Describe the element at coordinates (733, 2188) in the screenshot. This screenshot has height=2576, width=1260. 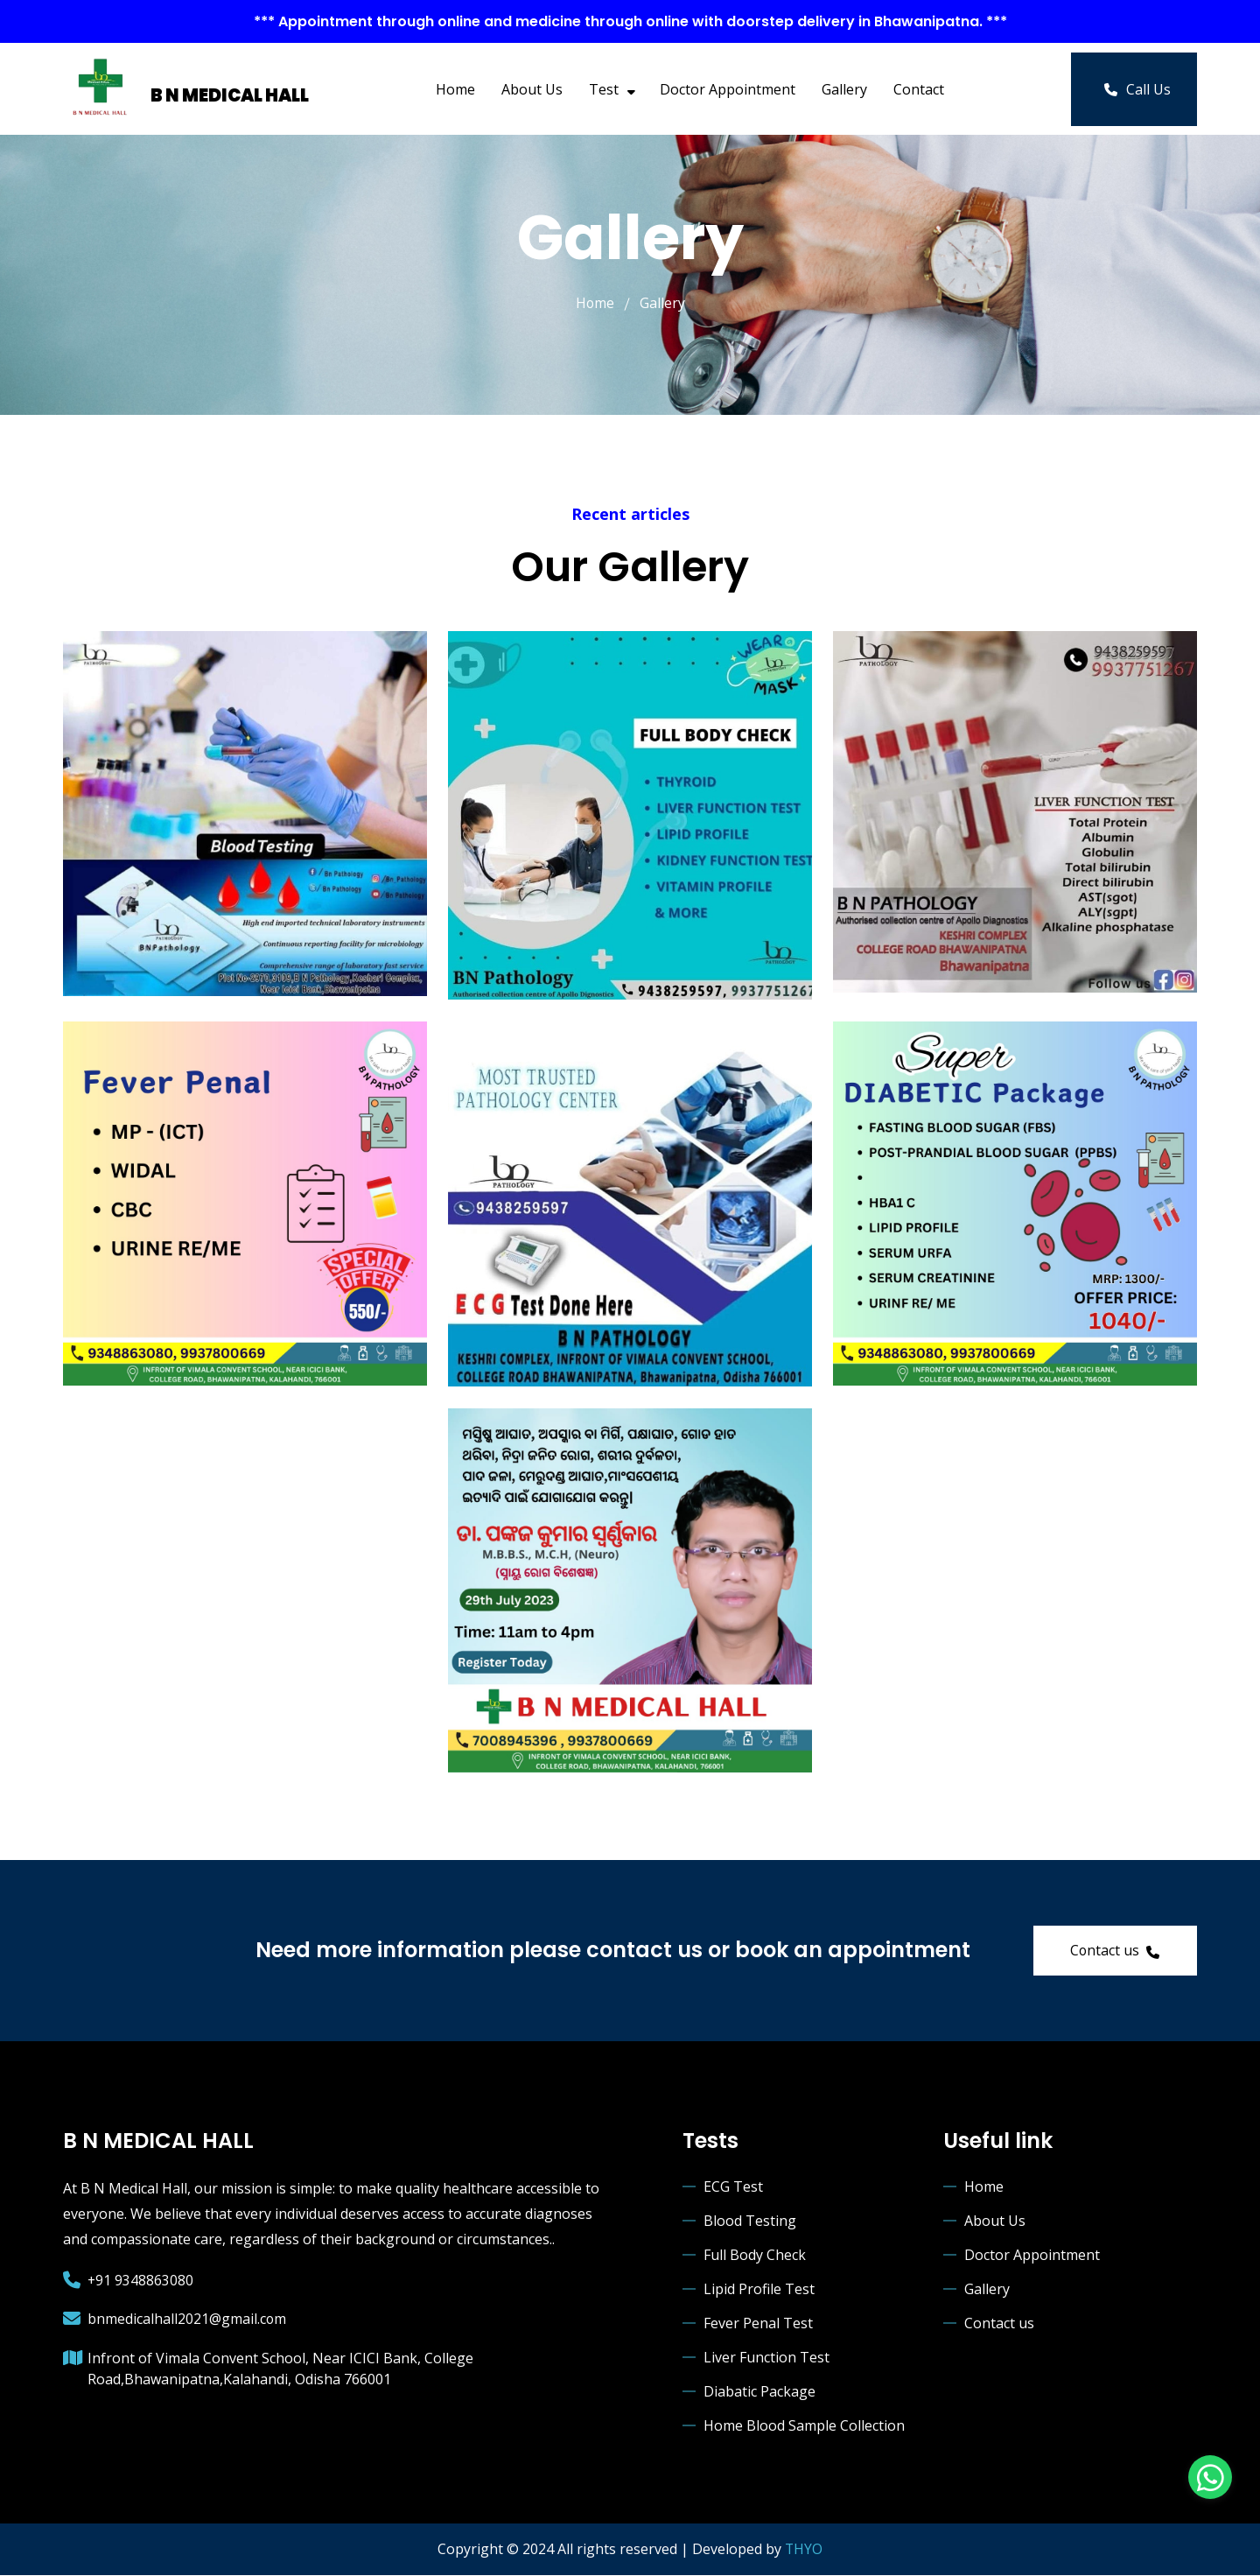
I see `ECG Test` at that location.